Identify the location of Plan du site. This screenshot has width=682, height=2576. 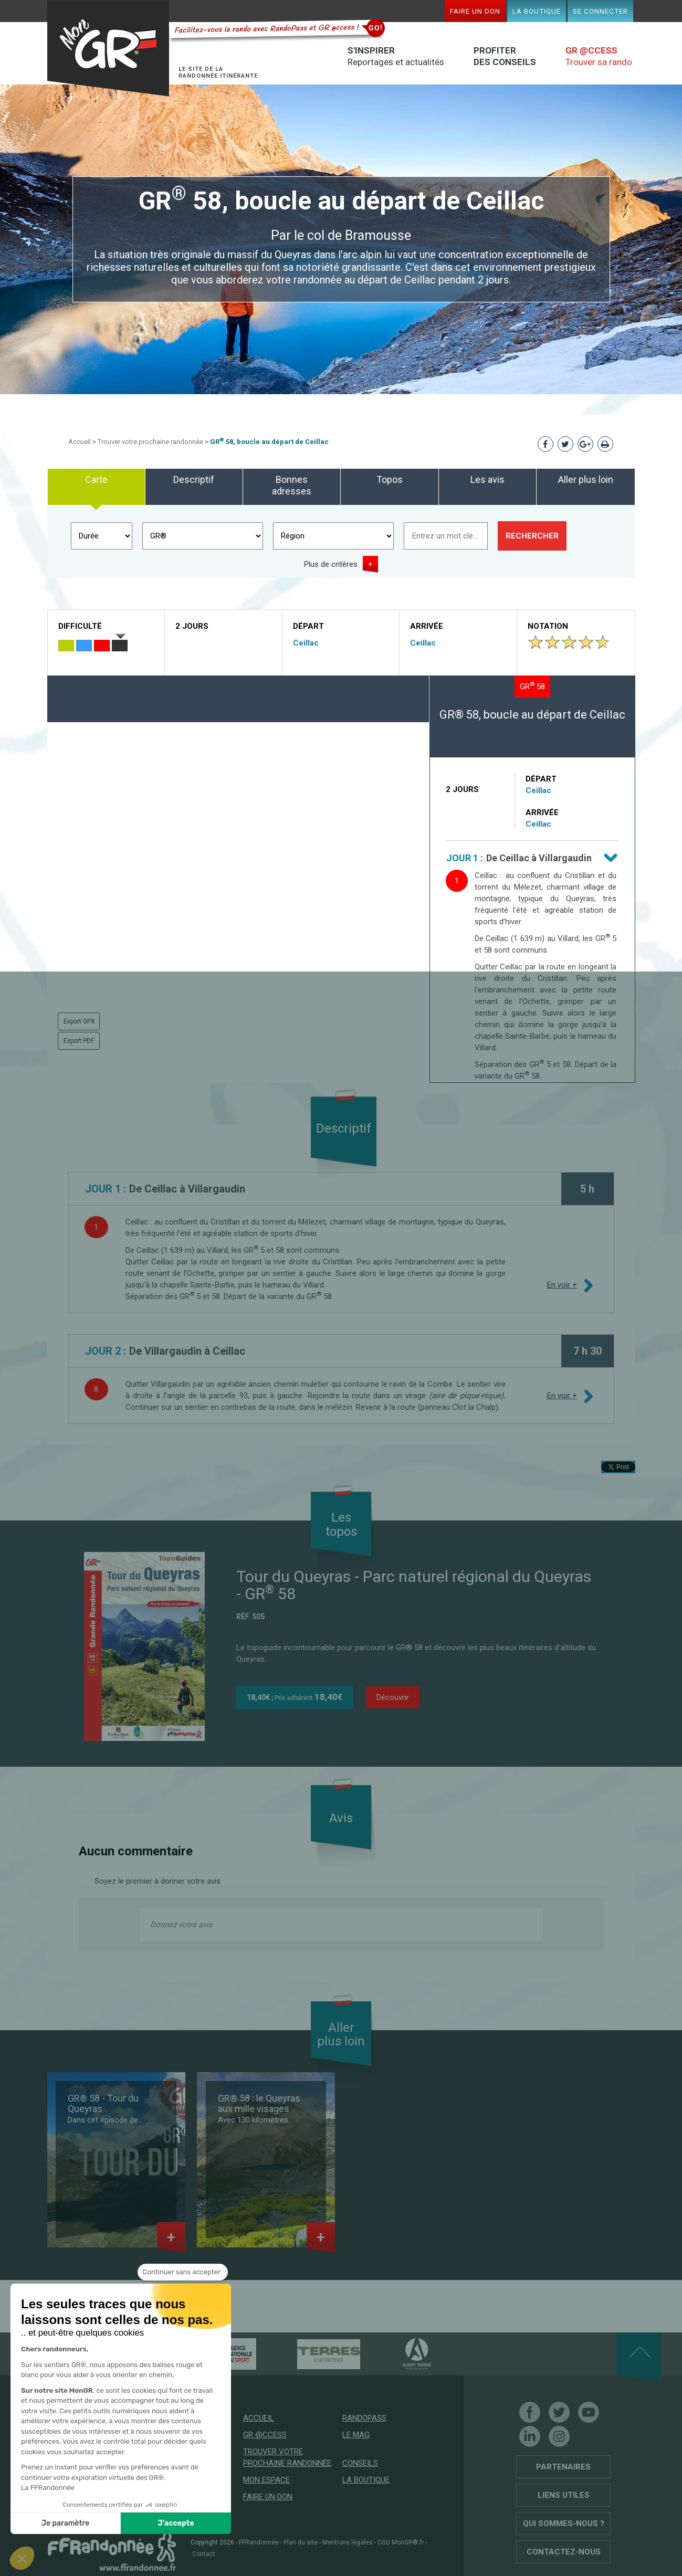
(301, 2542).